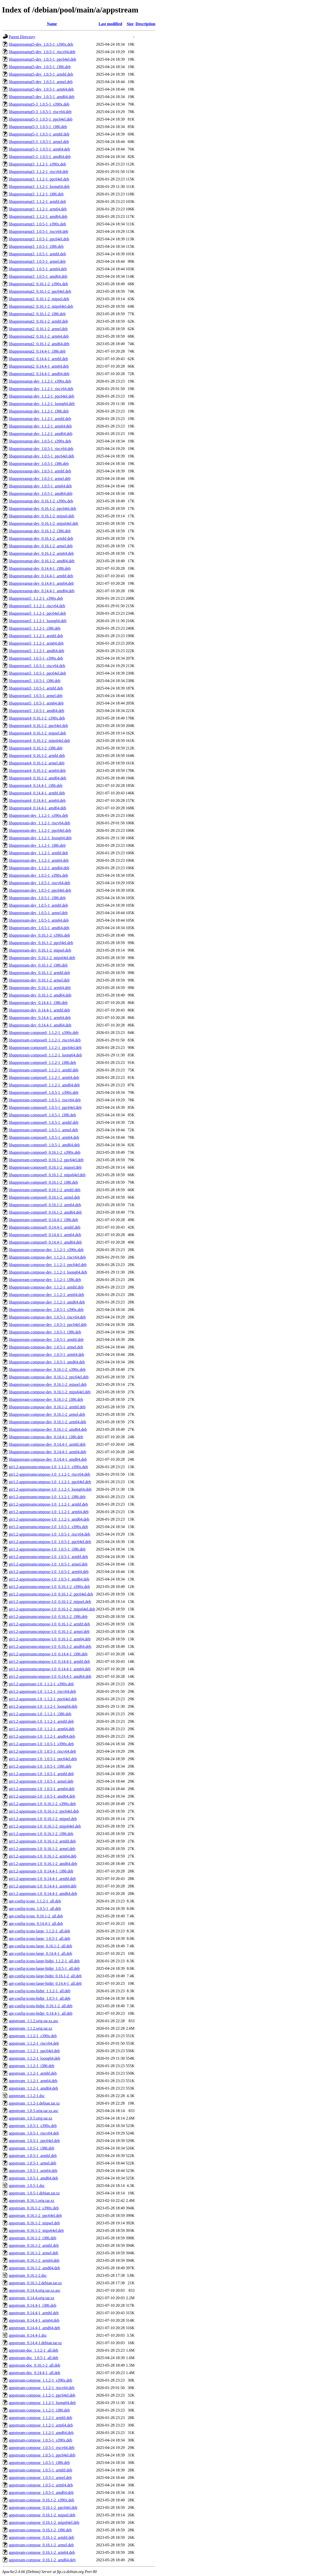  What do you see at coordinates (40, 112) in the screenshot?
I see `libappstreamqt5-3_1.0.5-1_riscv64.deb` at bounding box center [40, 112].